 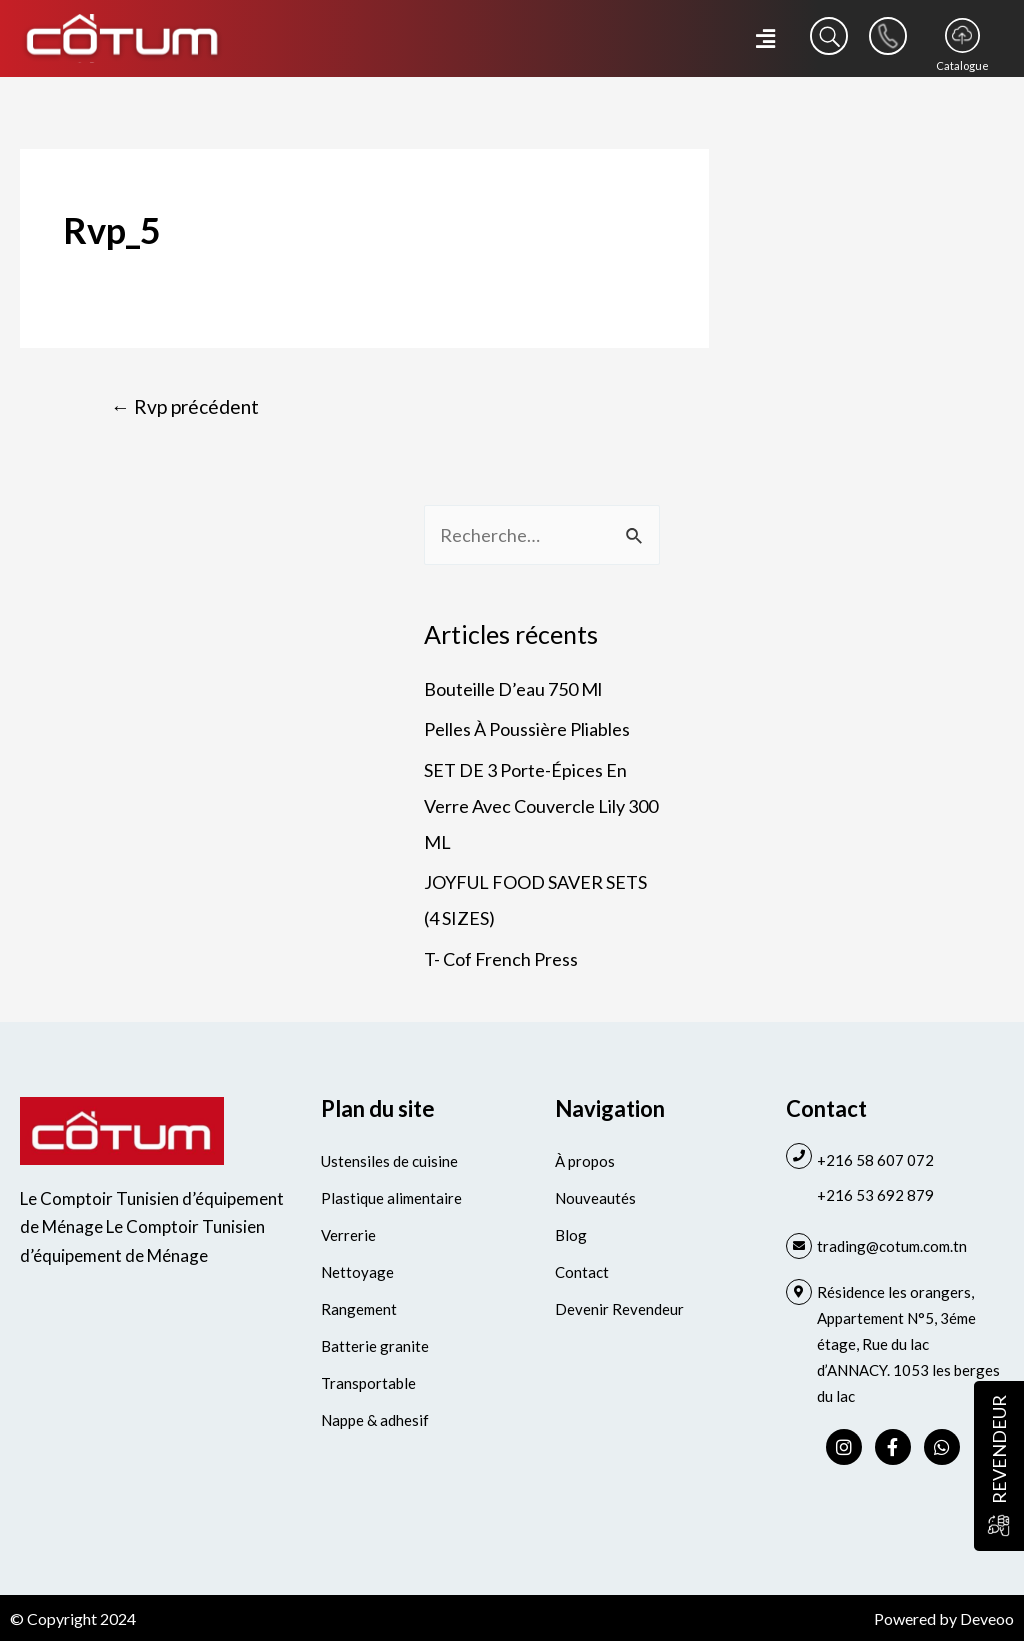 I want to click on Nettoyage, so click(x=357, y=1272).